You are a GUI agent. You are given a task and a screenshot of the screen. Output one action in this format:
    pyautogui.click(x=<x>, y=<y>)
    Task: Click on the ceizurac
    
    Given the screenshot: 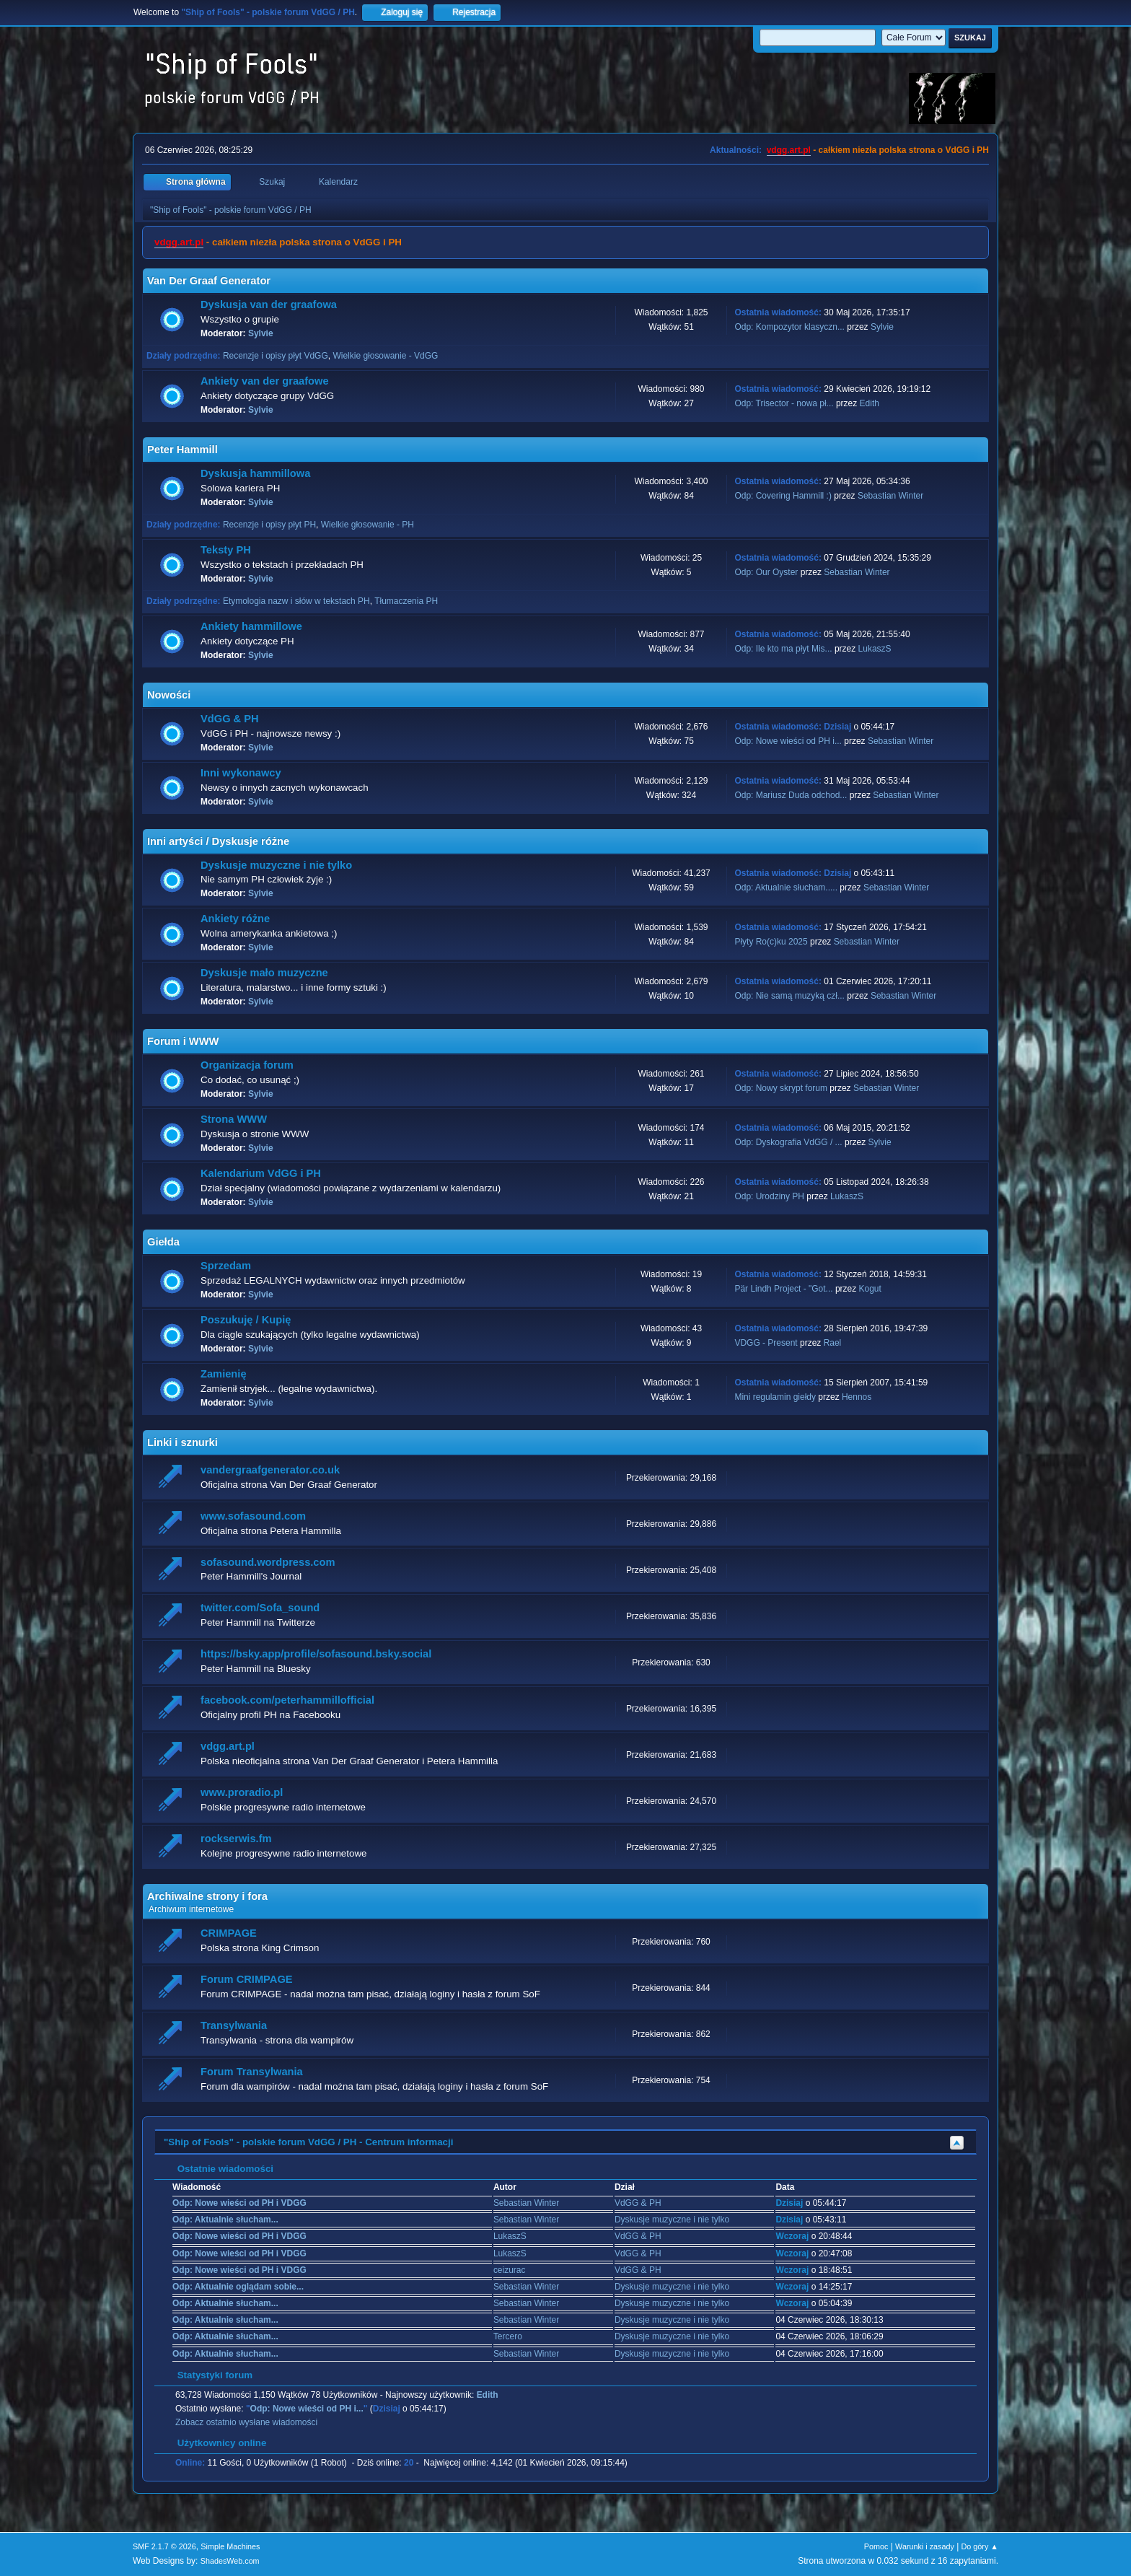 What is the action you would take?
    pyautogui.click(x=509, y=2270)
    